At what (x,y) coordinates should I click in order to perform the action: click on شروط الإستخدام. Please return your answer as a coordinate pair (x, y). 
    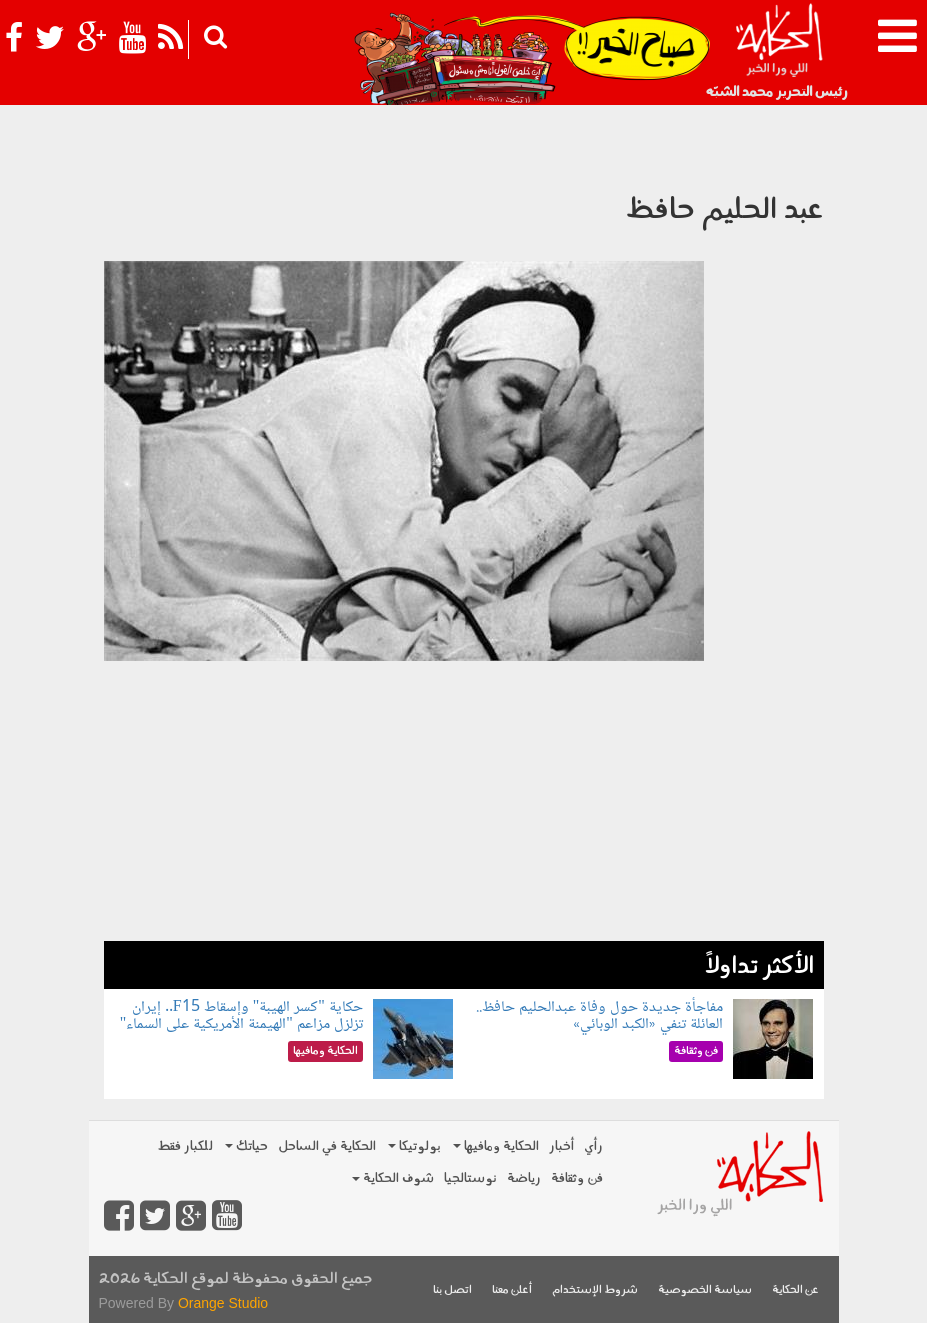
    Looking at the image, I should click on (595, 1290).